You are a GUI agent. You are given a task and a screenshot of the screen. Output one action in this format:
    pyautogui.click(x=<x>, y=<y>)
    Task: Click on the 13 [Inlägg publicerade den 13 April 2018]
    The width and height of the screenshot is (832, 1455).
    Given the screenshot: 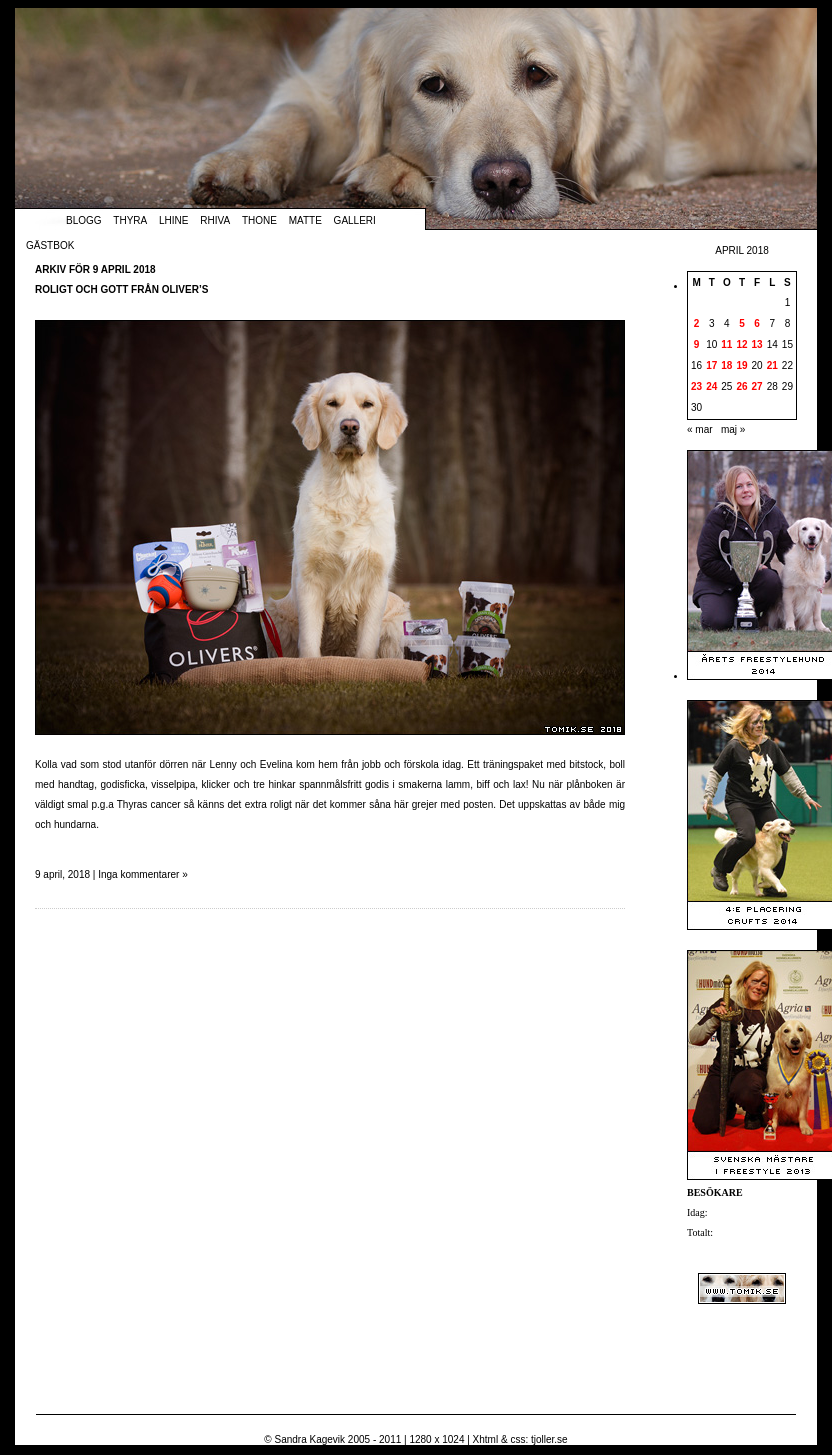 What is the action you would take?
    pyautogui.click(x=757, y=344)
    